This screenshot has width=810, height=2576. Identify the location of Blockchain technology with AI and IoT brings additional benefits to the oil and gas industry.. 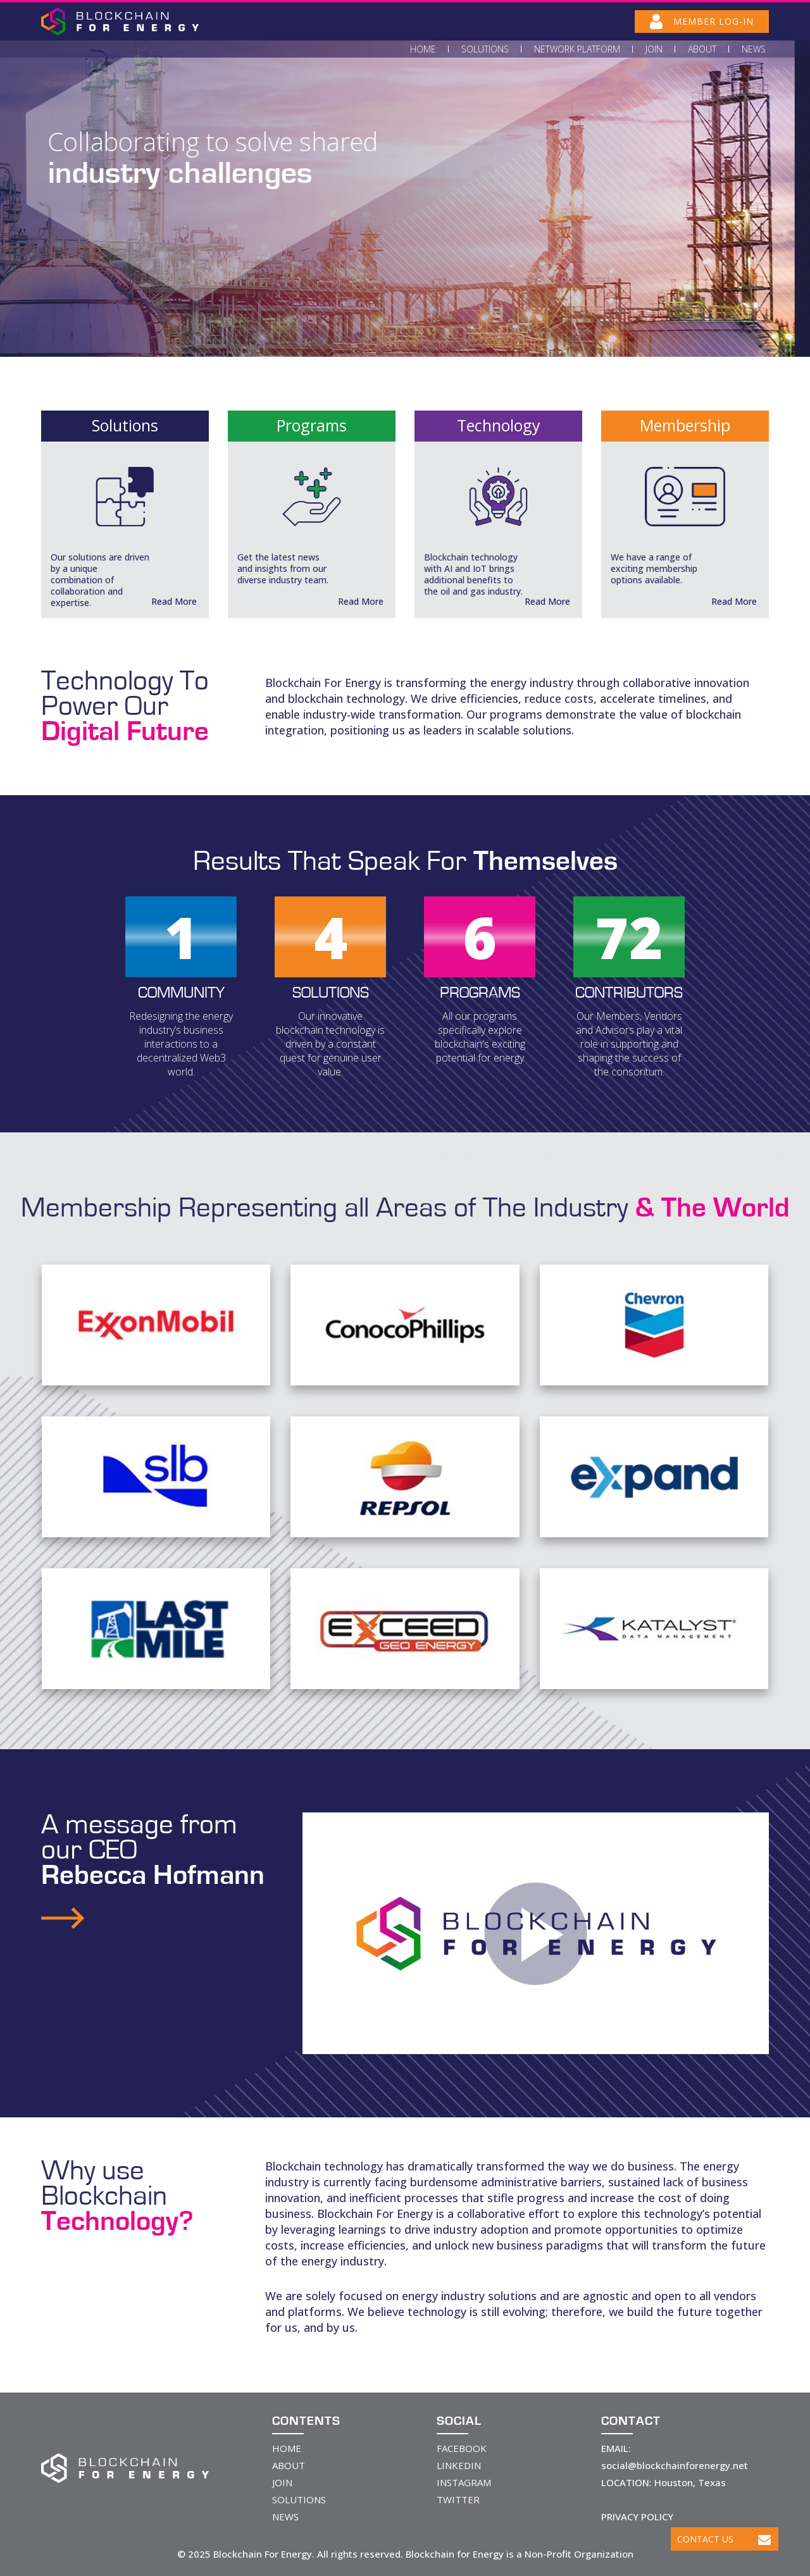
(473, 574).